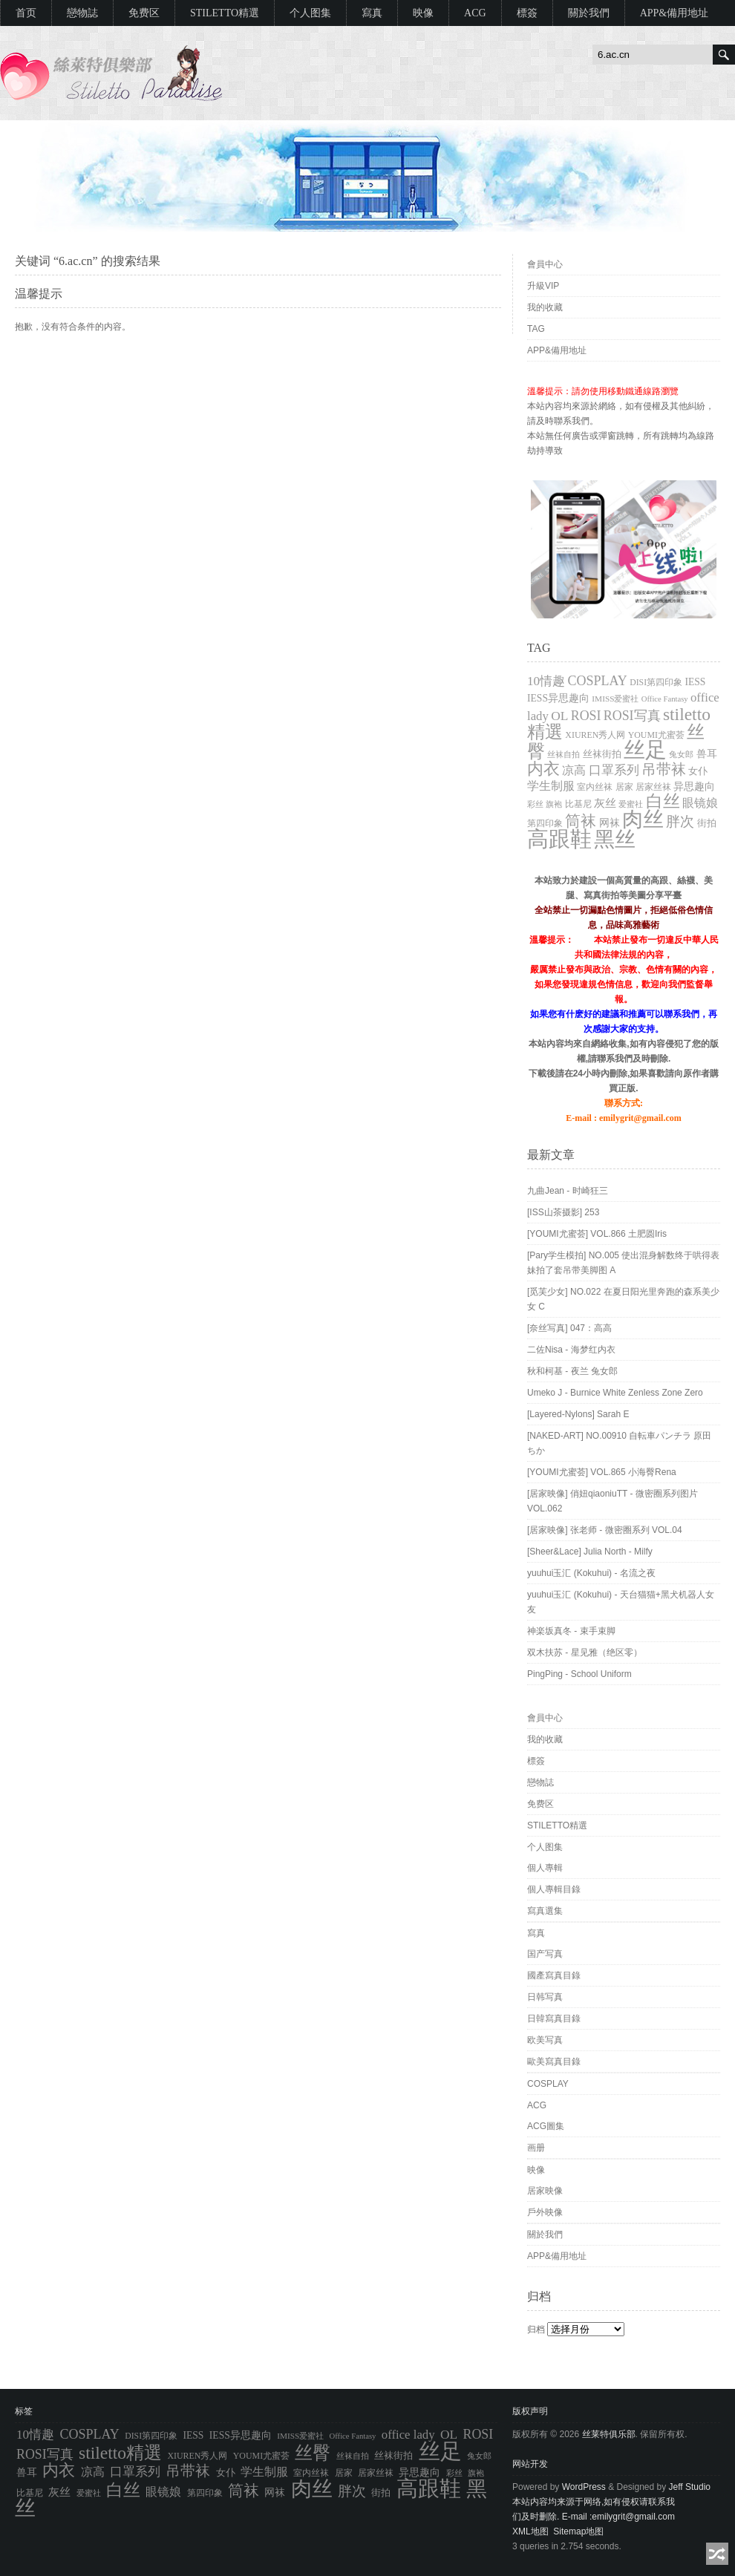 Image resolution: width=735 pixels, height=2576 pixels. Describe the element at coordinates (619, 1443) in the screenshot. I see `[NAKED-ART] NO.00910 自転車パンチラ 原田ちか` at that location.